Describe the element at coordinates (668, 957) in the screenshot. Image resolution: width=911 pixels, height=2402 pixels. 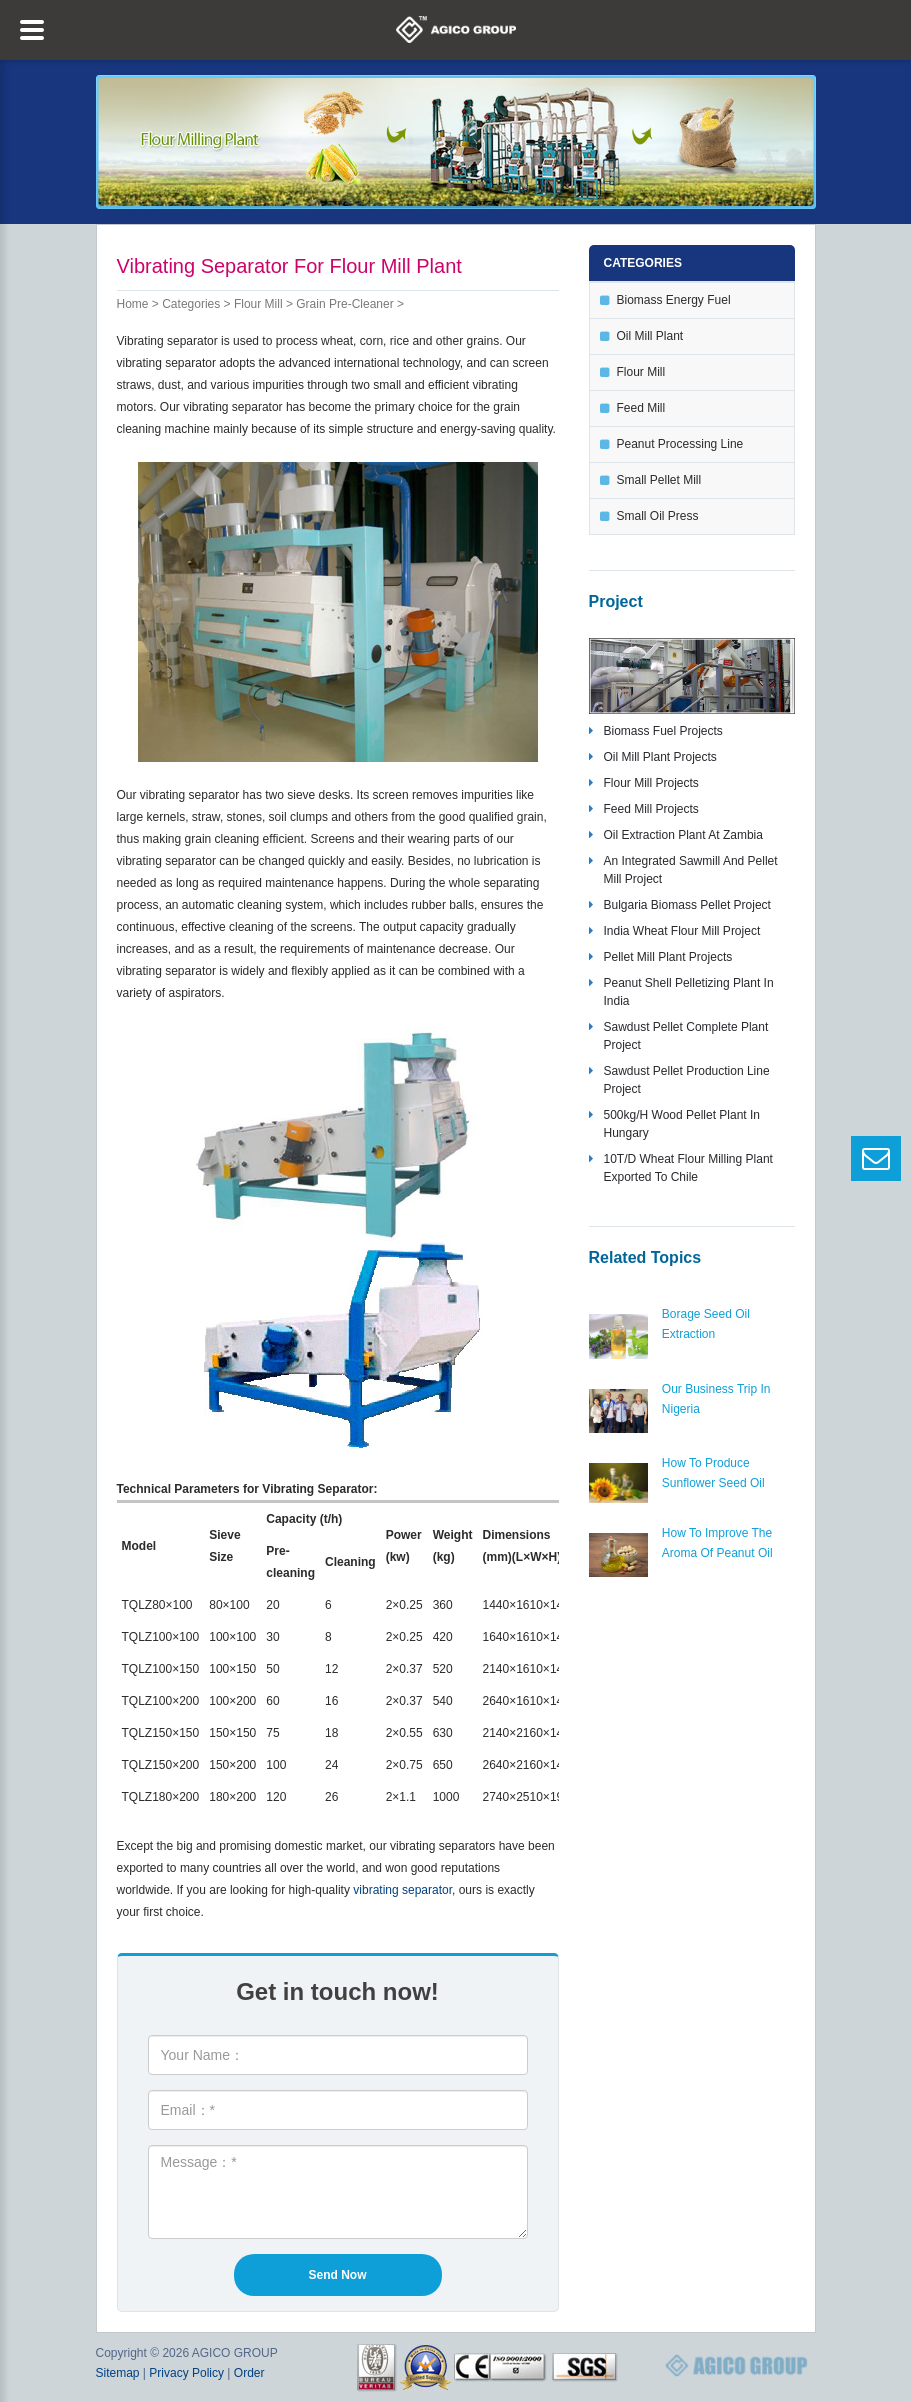
I see `pellet mill plant projects` at that location.